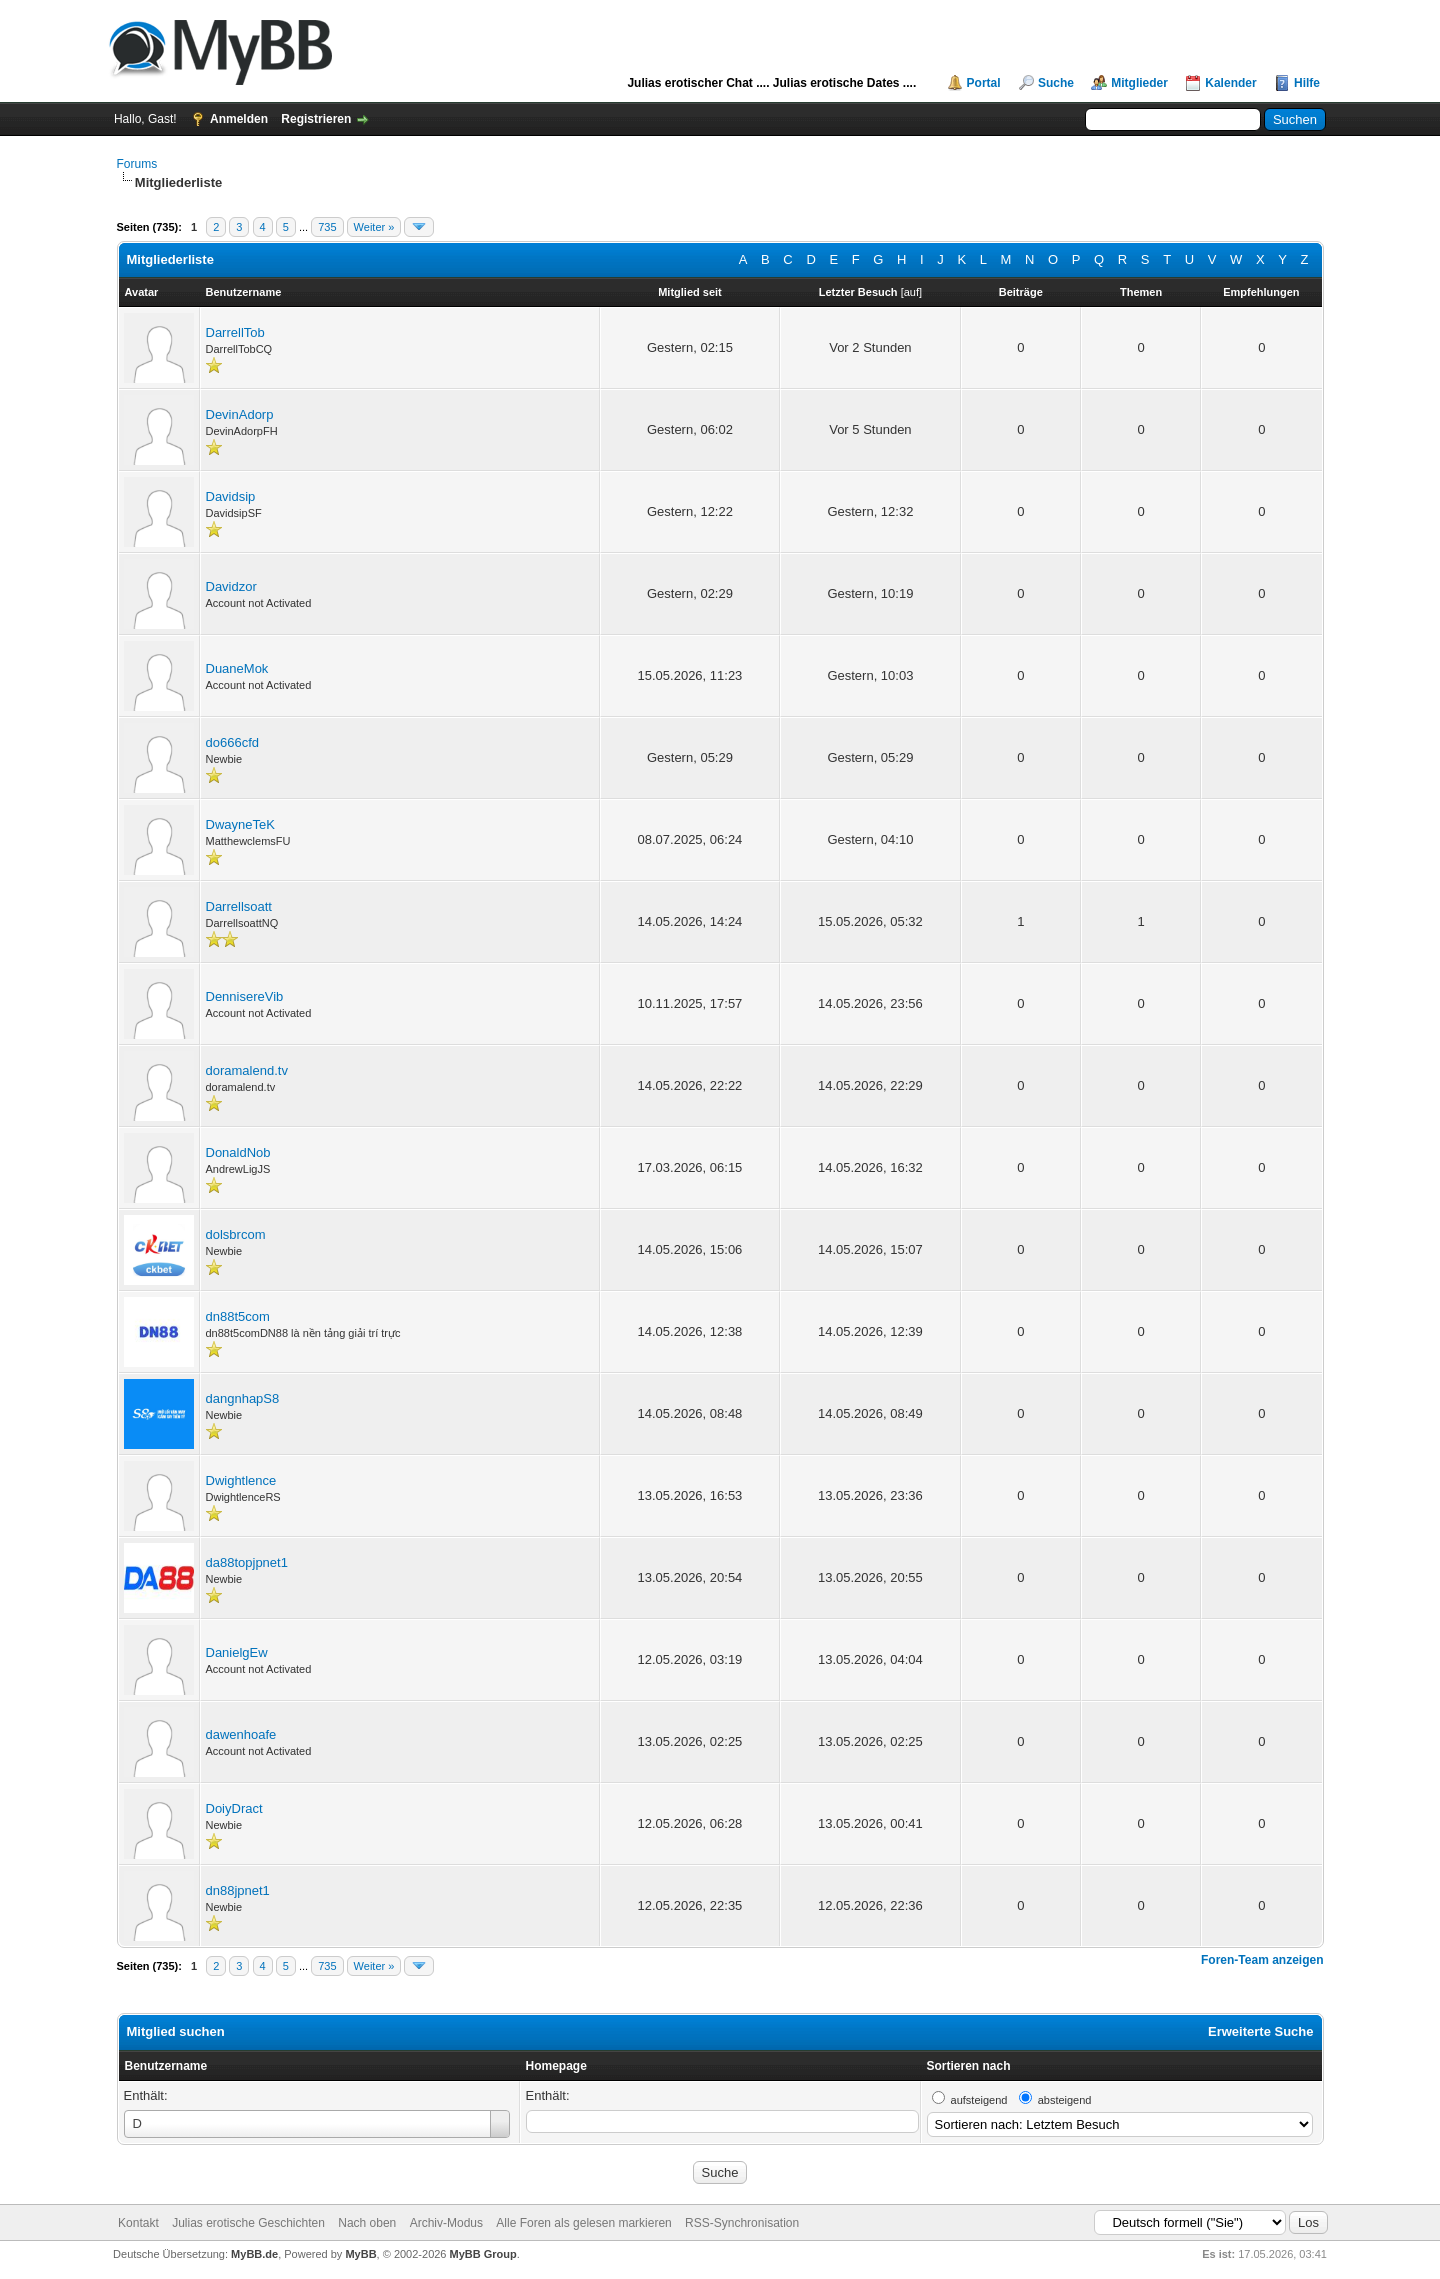 The height and width of the screenshot is (2279, 1440). What do you see at coordinates (556, 2066) in the screenshot?
I see `Homepage` at bounding box center [556, 2066].